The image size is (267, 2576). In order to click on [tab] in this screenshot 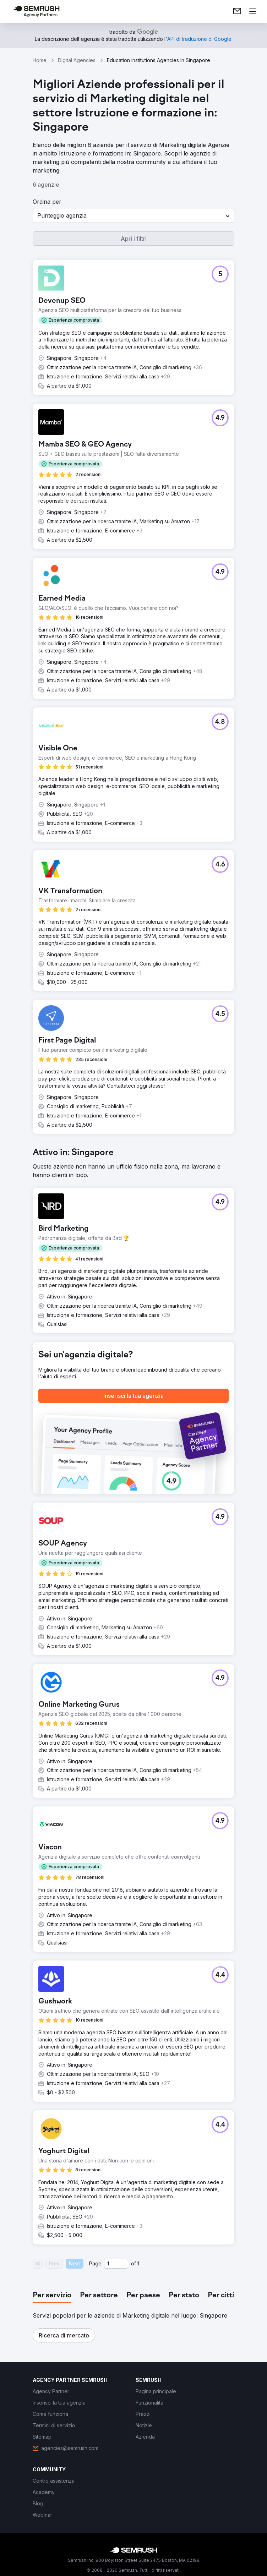, I will do `click(52, 2295)`.